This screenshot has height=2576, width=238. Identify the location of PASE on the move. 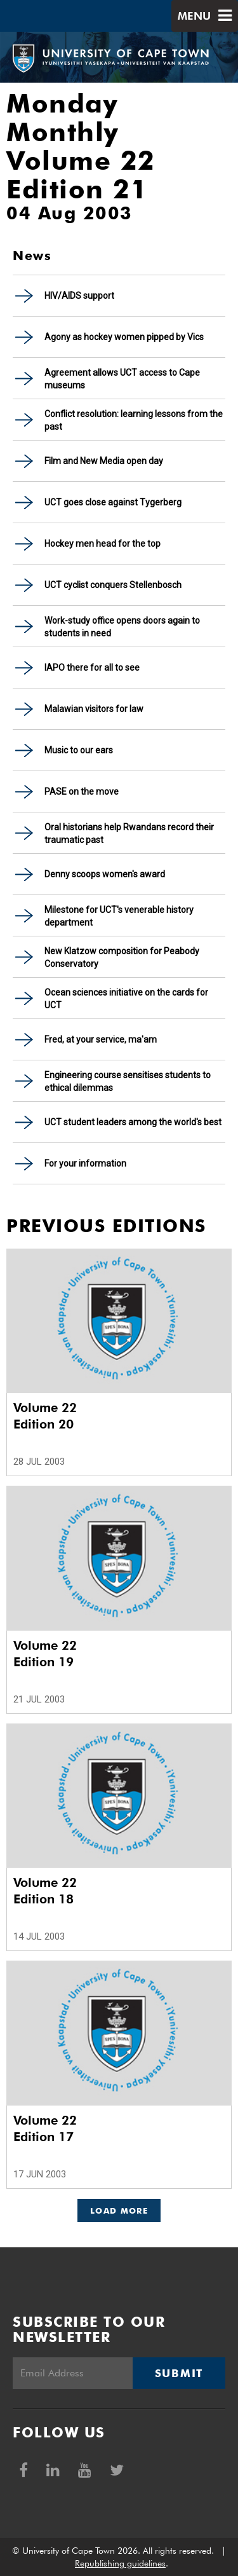
(81, 791).